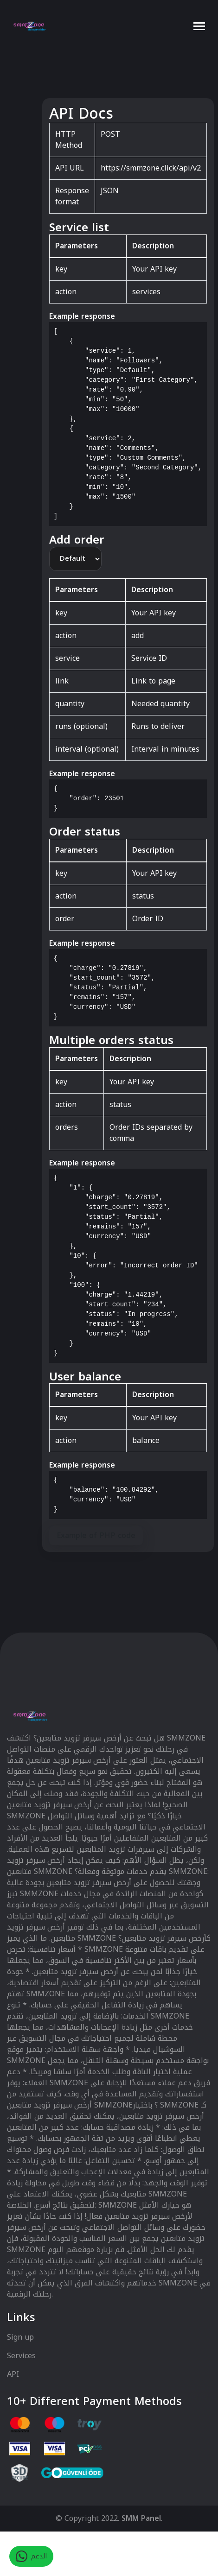  Describe the element at coordinates (21, 2355) in the screenshot. I see `Services` at that location.